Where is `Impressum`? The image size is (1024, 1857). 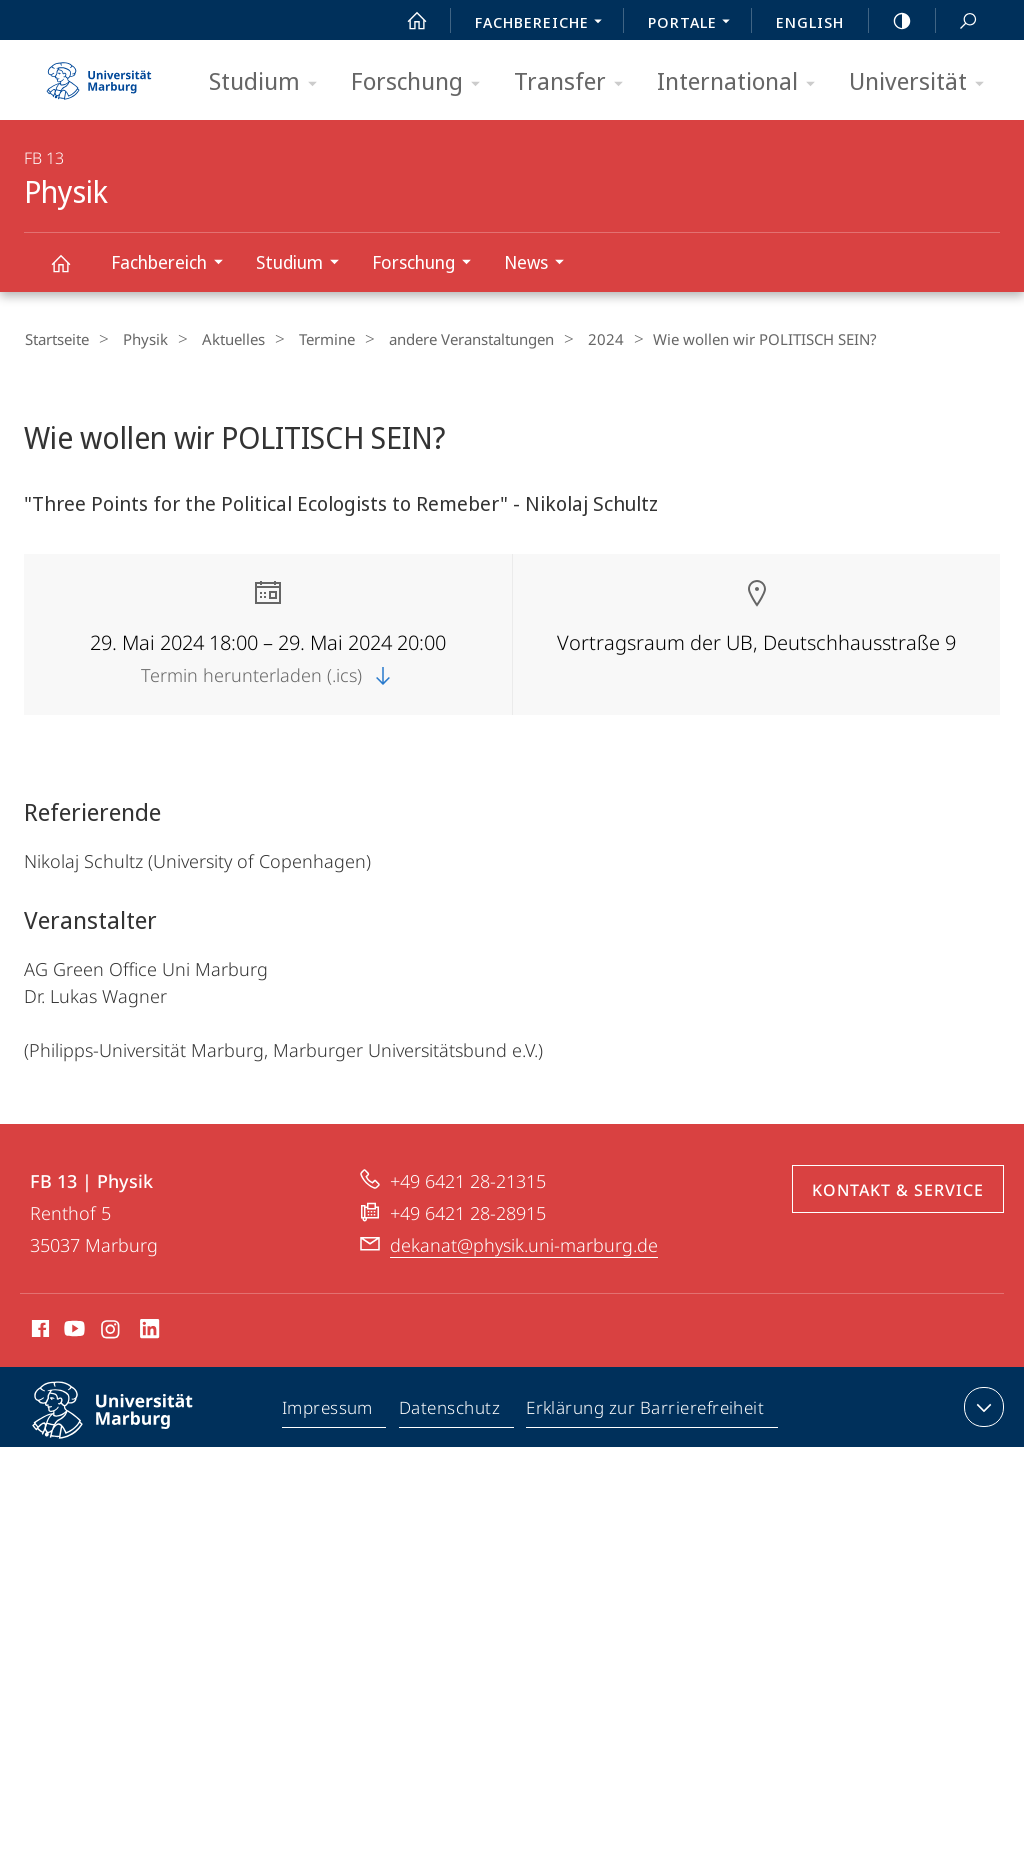
Impressum is located at coordinates (328, 1410).